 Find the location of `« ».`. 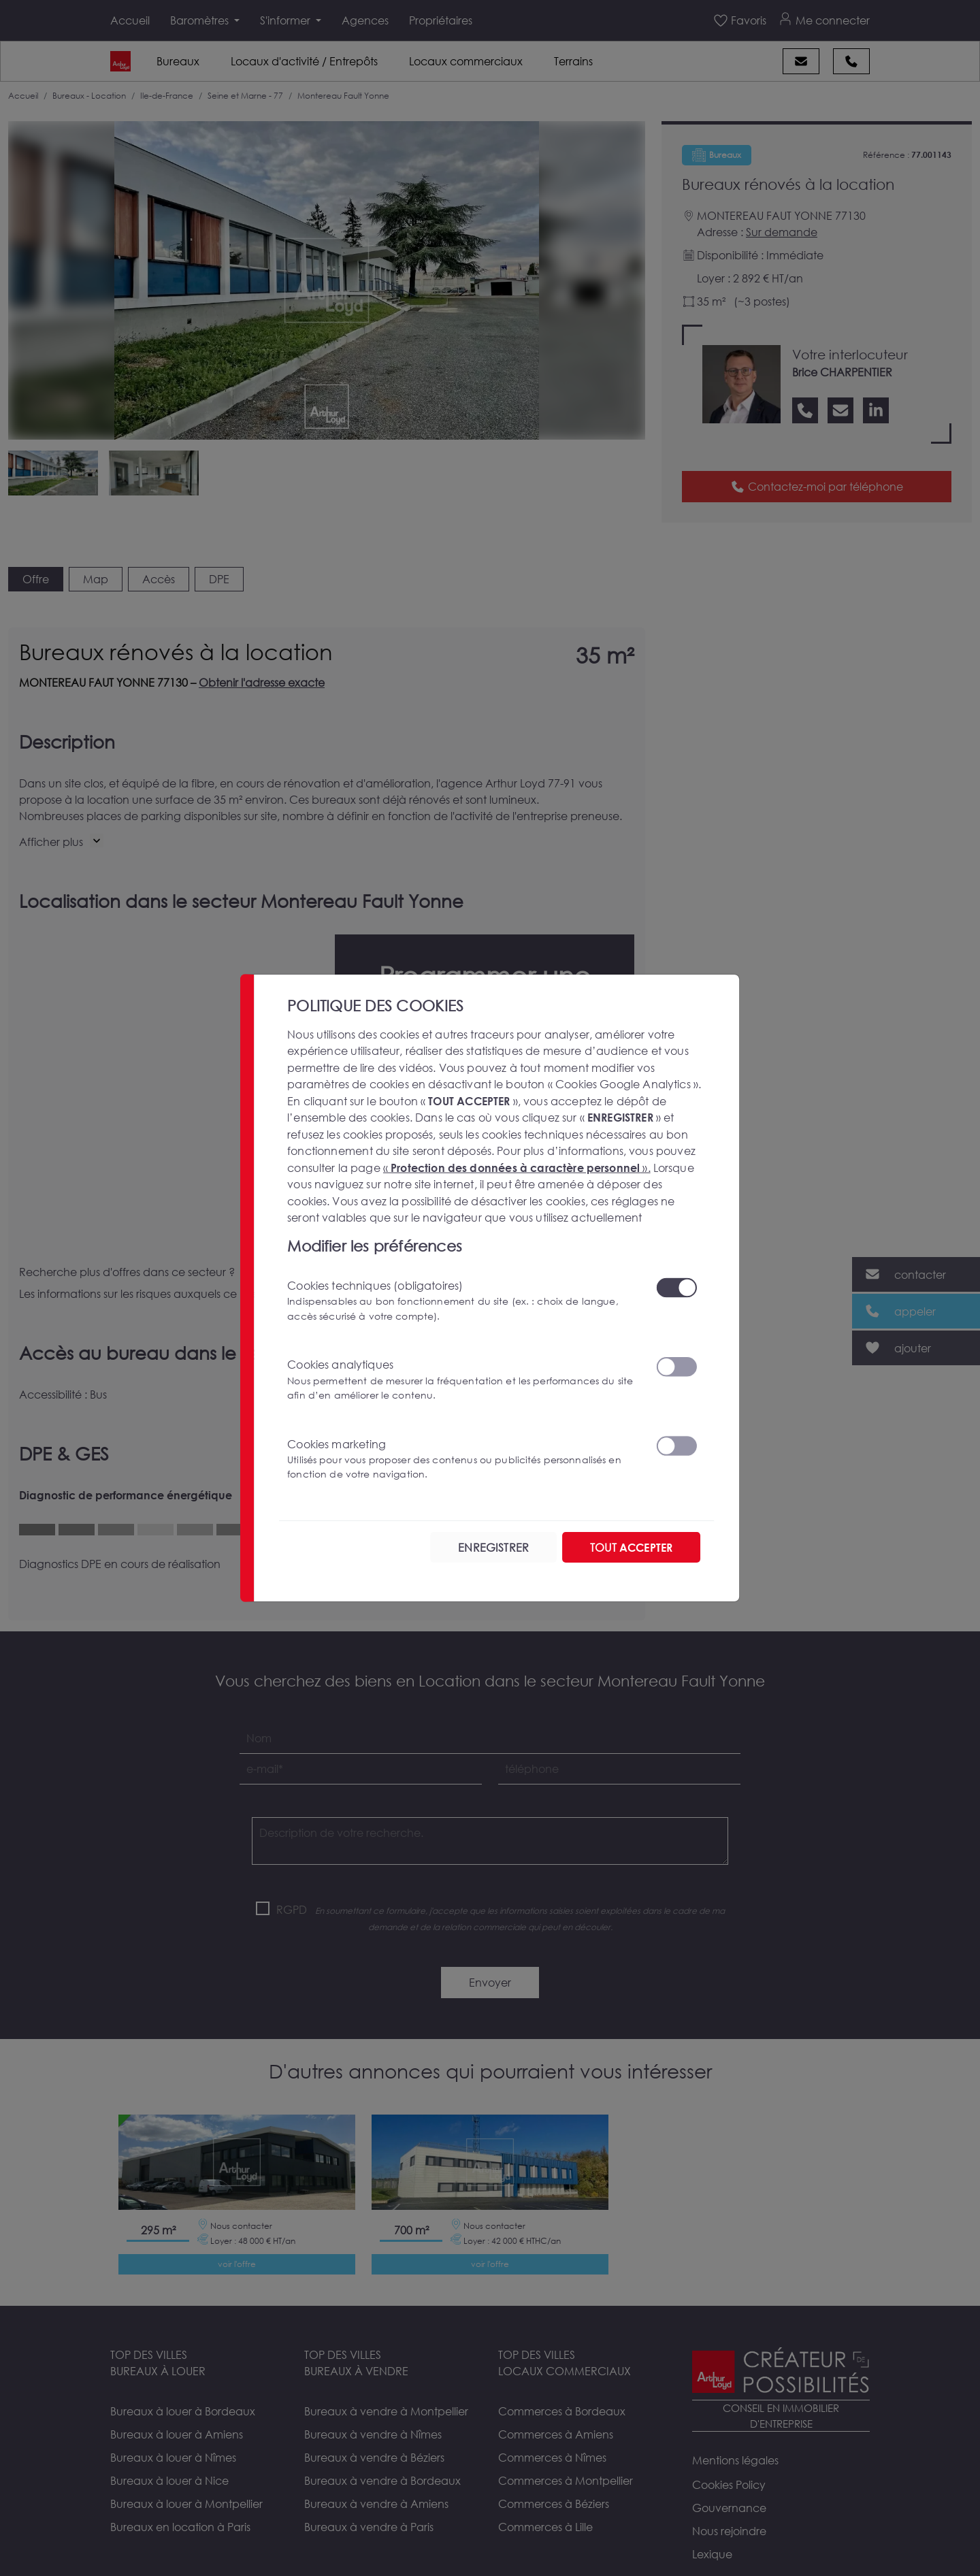

« ». is located at coordinates (517, 1167).